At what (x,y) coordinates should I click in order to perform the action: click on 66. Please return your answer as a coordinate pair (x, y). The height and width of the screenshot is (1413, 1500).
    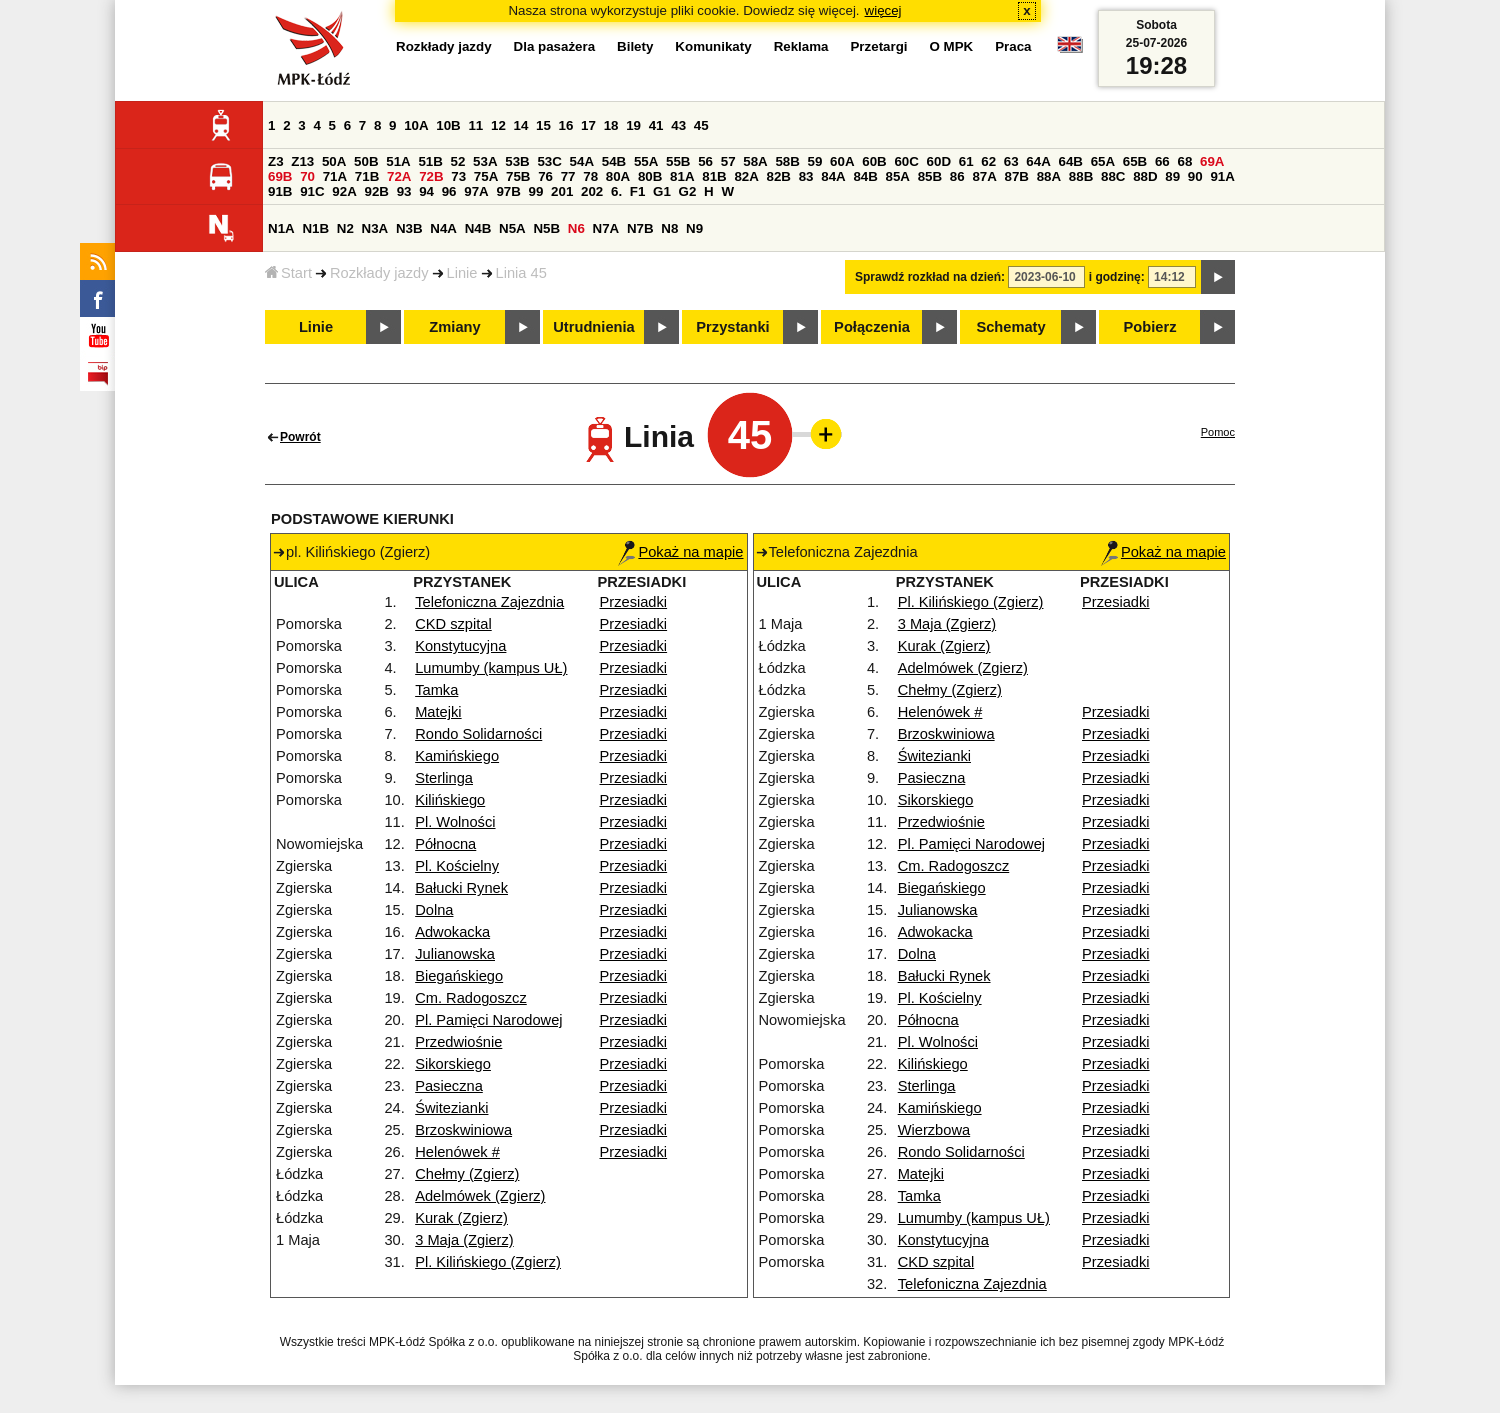
    Looking at the image, I should click on (1162, 161).